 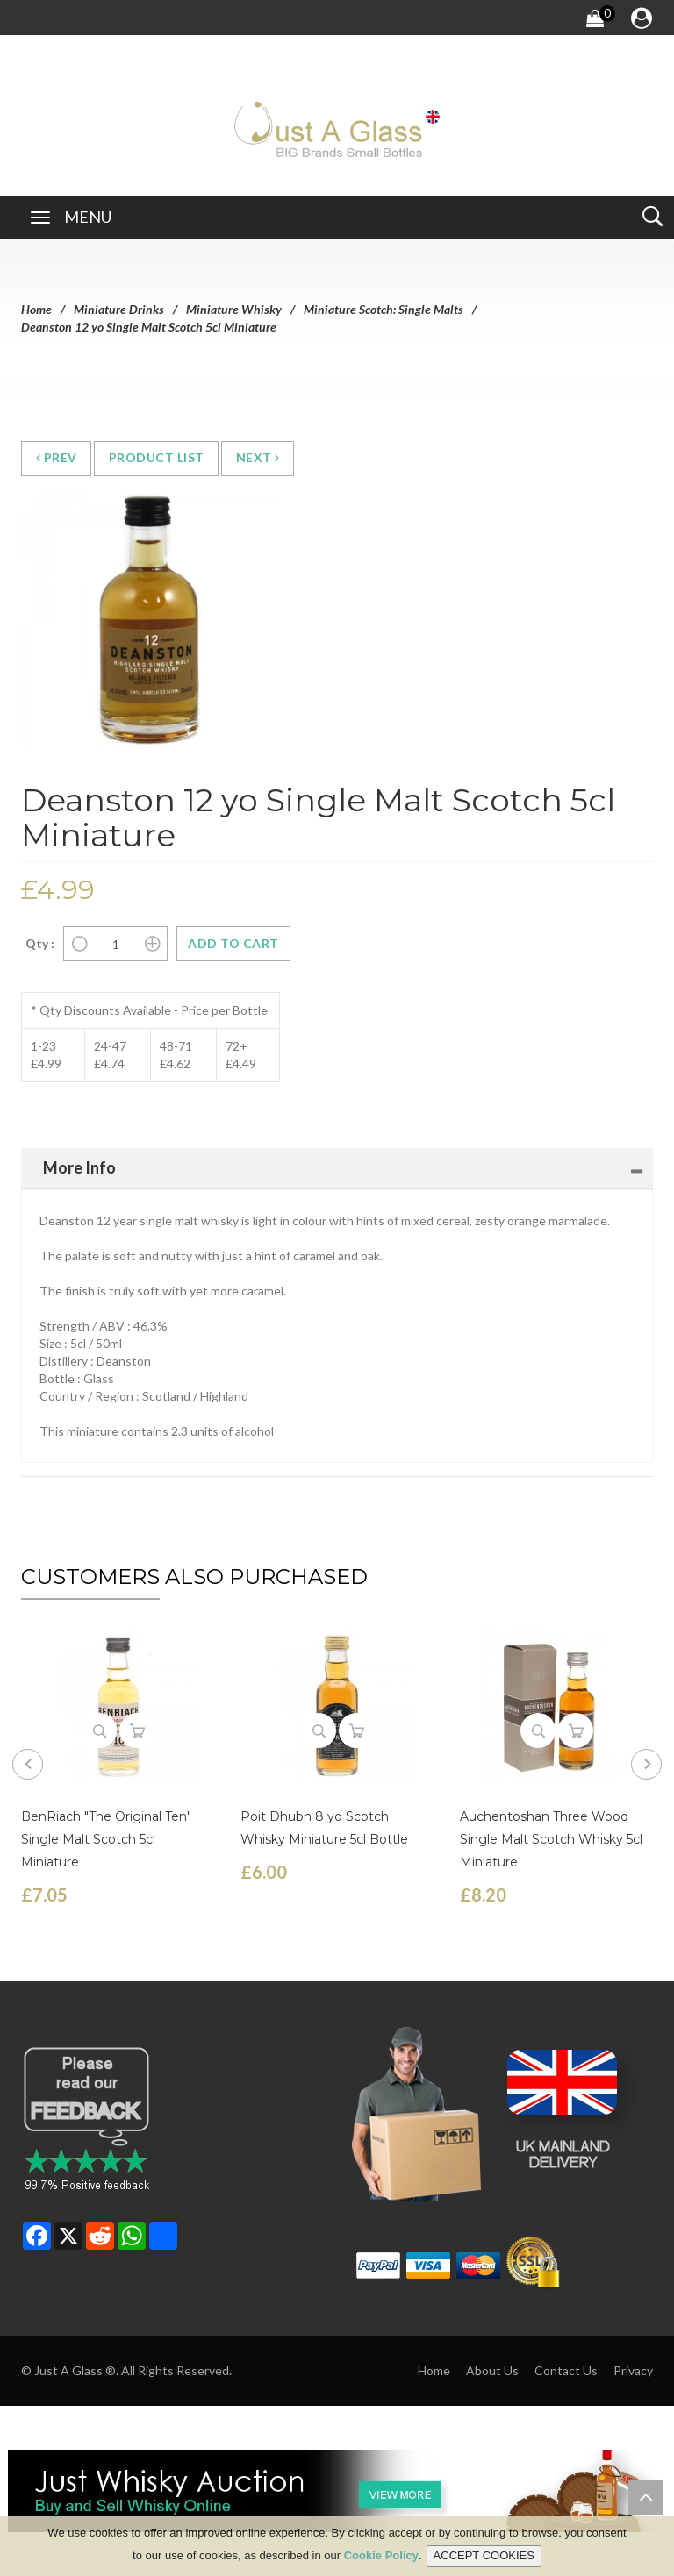 What do you see at coordinates (633, 2370) in the screenshot?
I see `Privacy` at bounding box center [633, 2370].